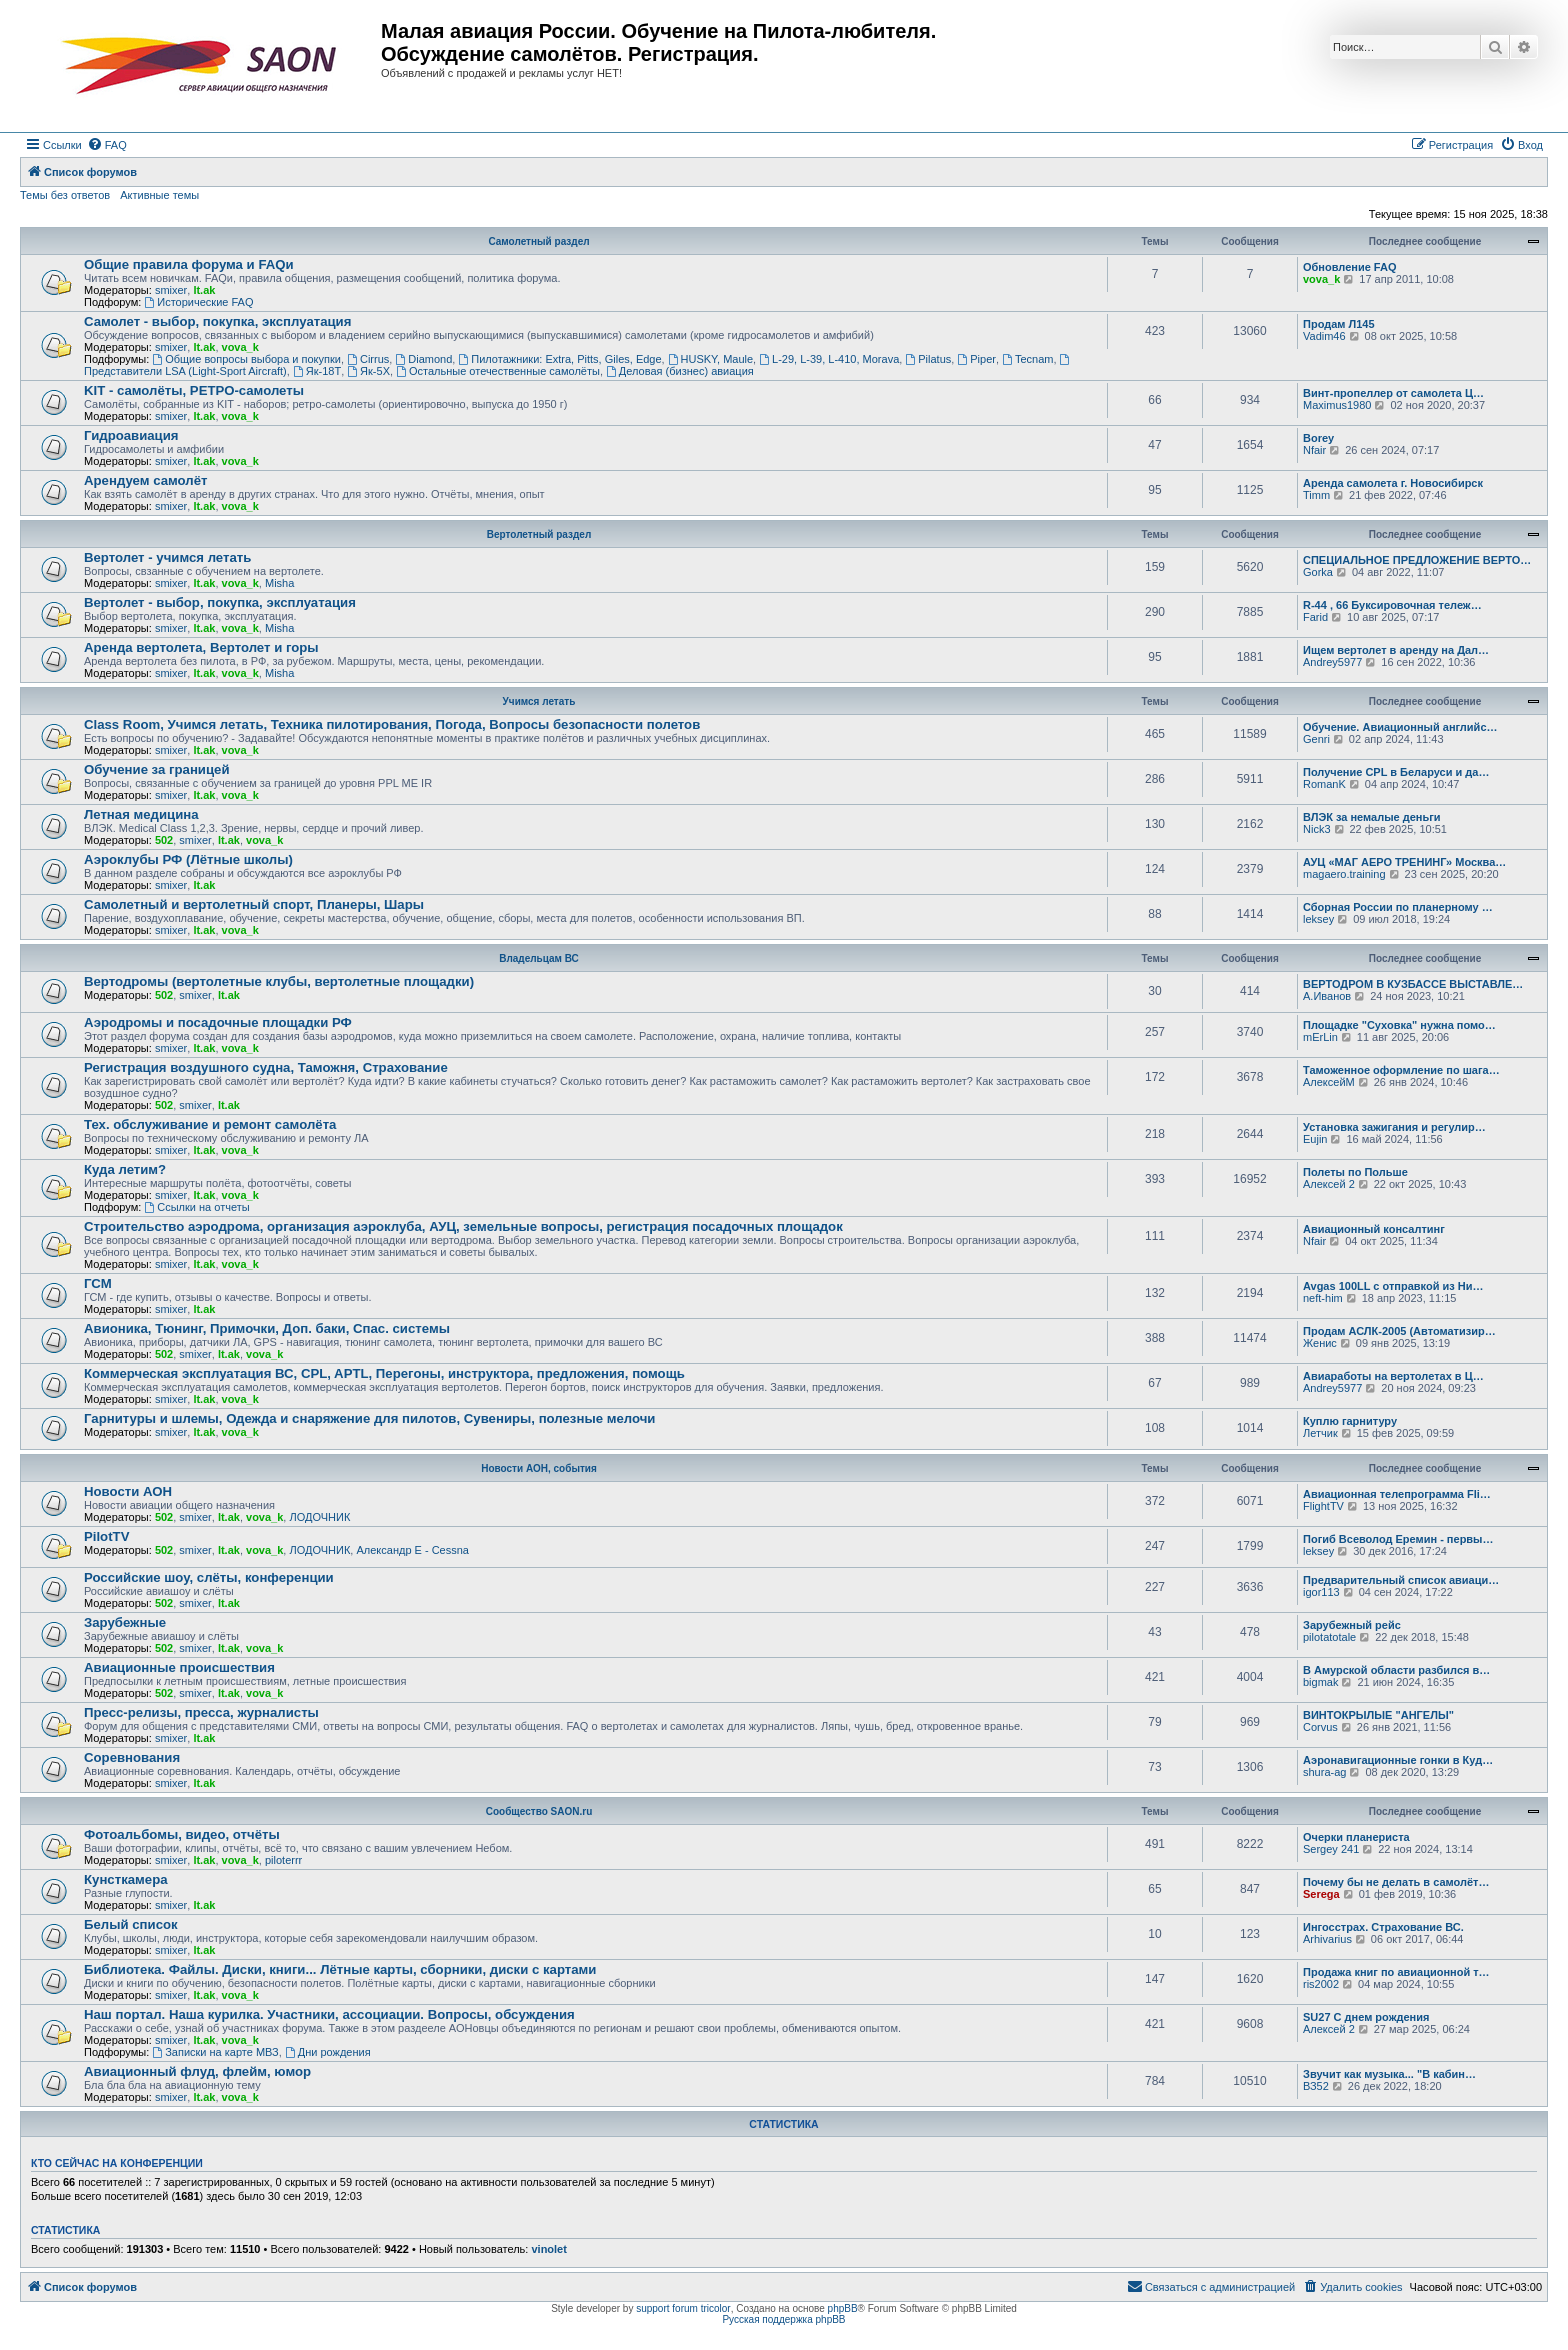 The width and height of the screenshot is (1568, 2350). I want to click on Остальные отечественные самолёты, so click(498, 371).